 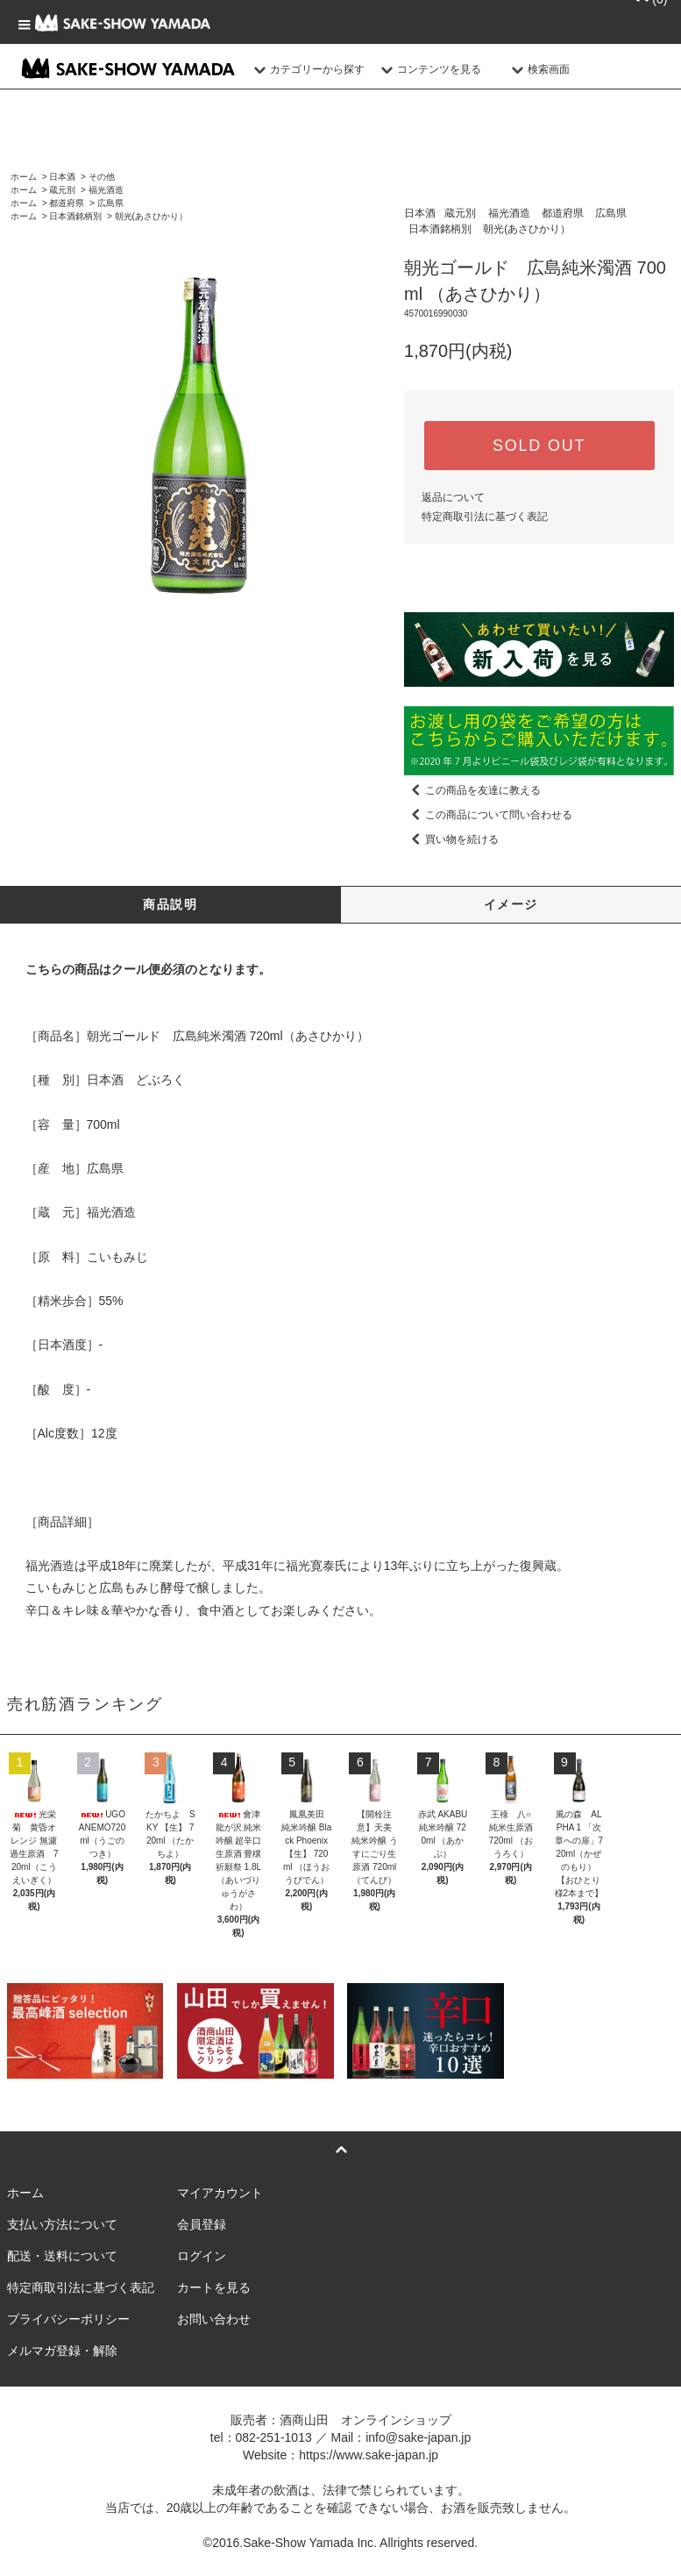 I want to click on ログイン, so click(x=201, y=2256).